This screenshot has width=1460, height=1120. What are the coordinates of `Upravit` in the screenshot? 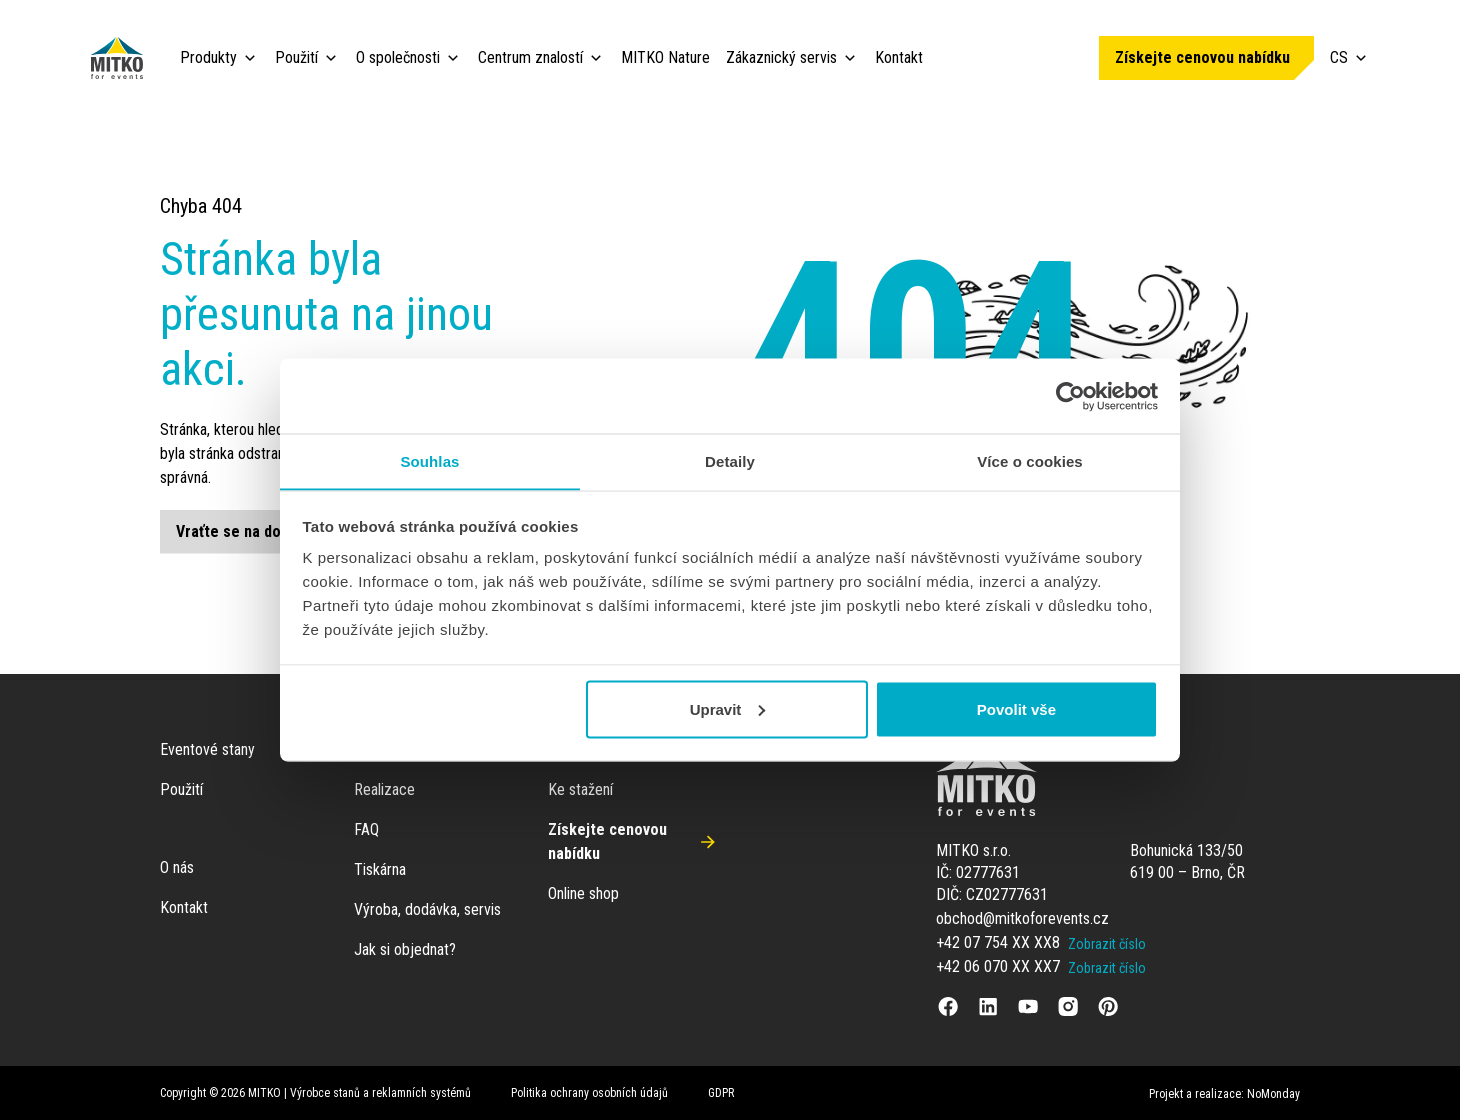 It's located at (728, 709).